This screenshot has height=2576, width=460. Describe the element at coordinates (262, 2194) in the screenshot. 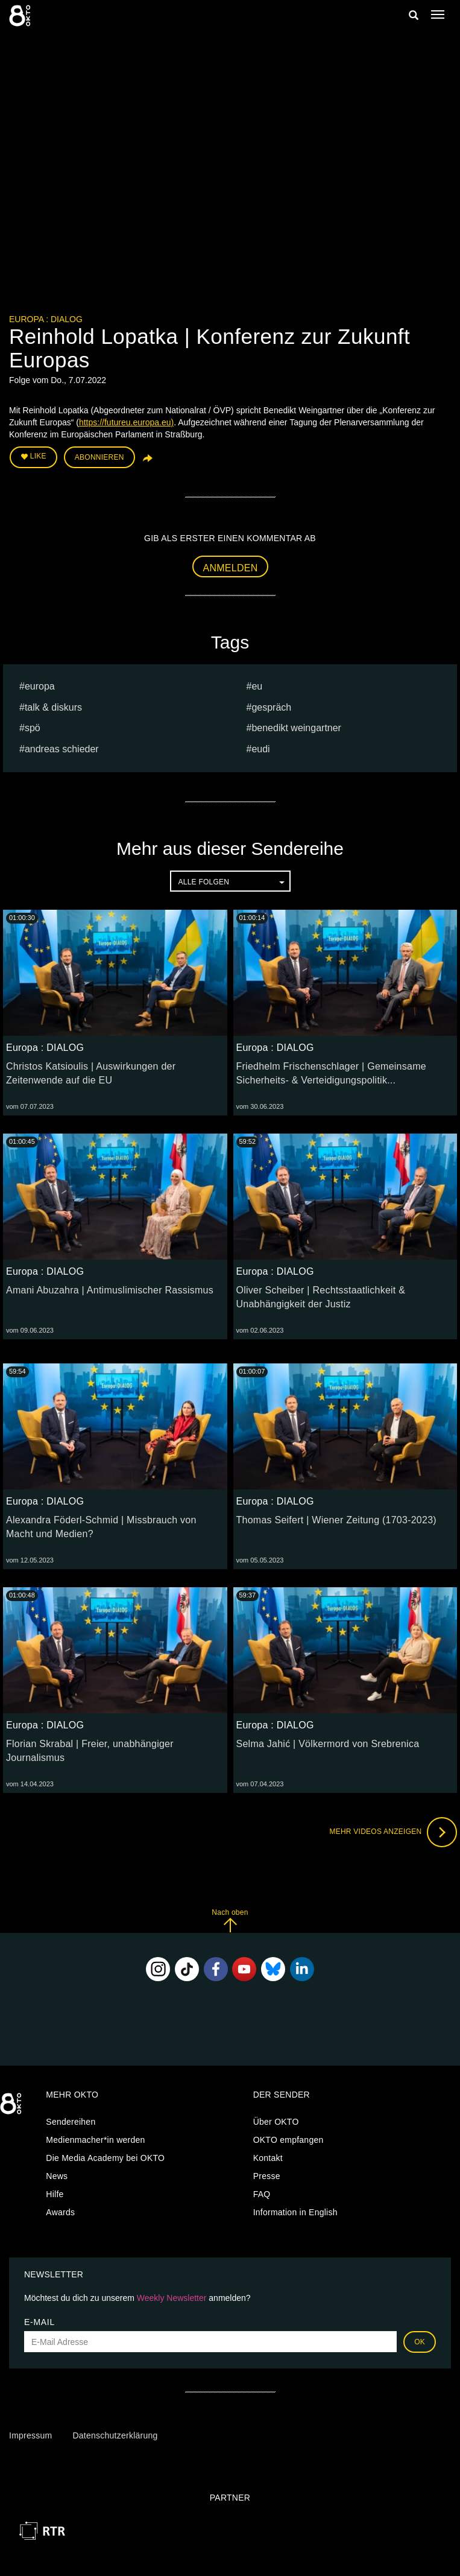

I see `FAQ` at that location.